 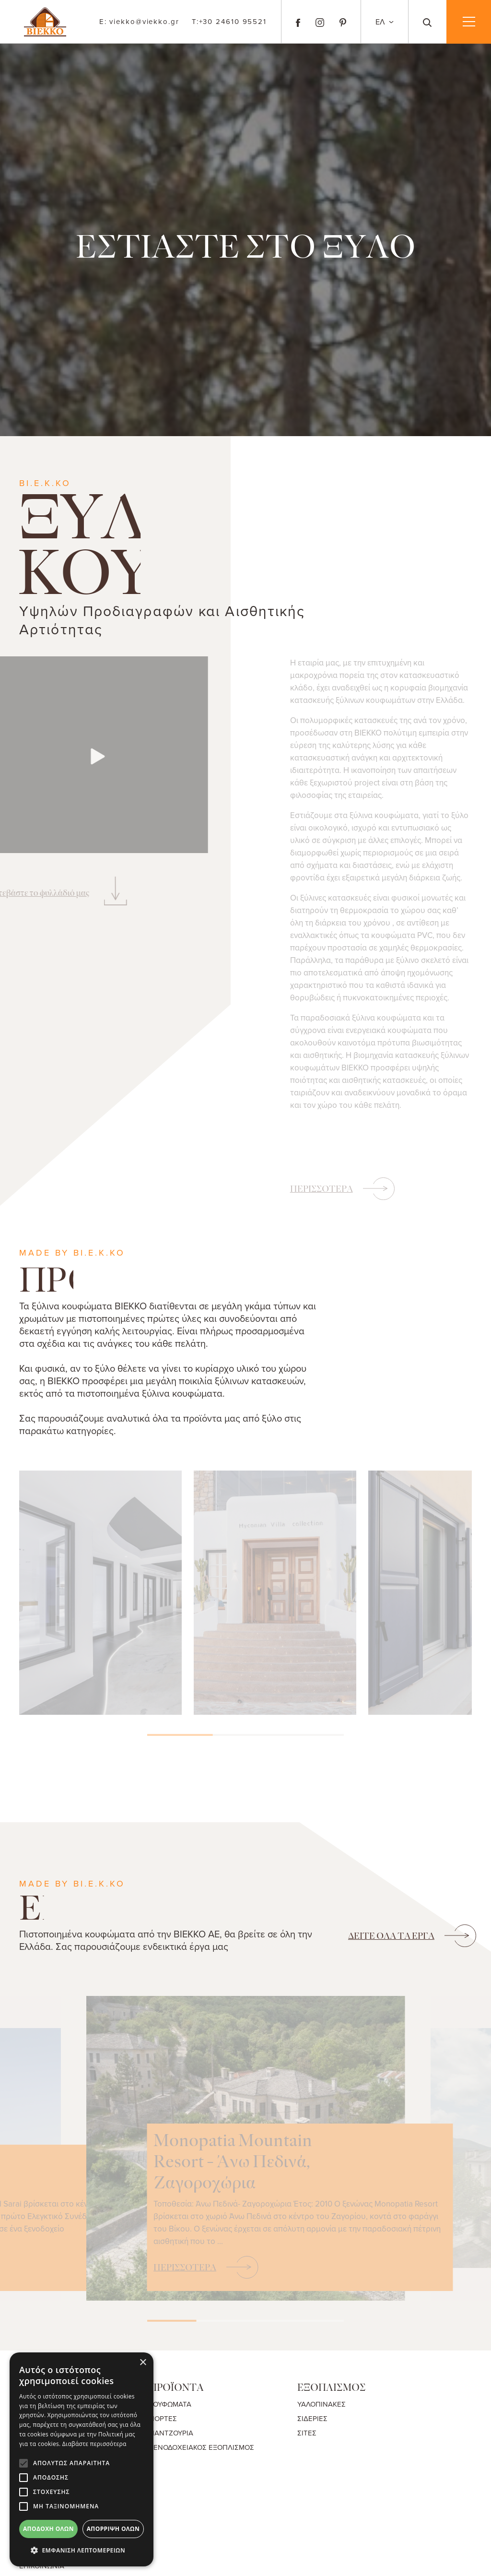 I want to click on [button], so click(x=81, y=2550).